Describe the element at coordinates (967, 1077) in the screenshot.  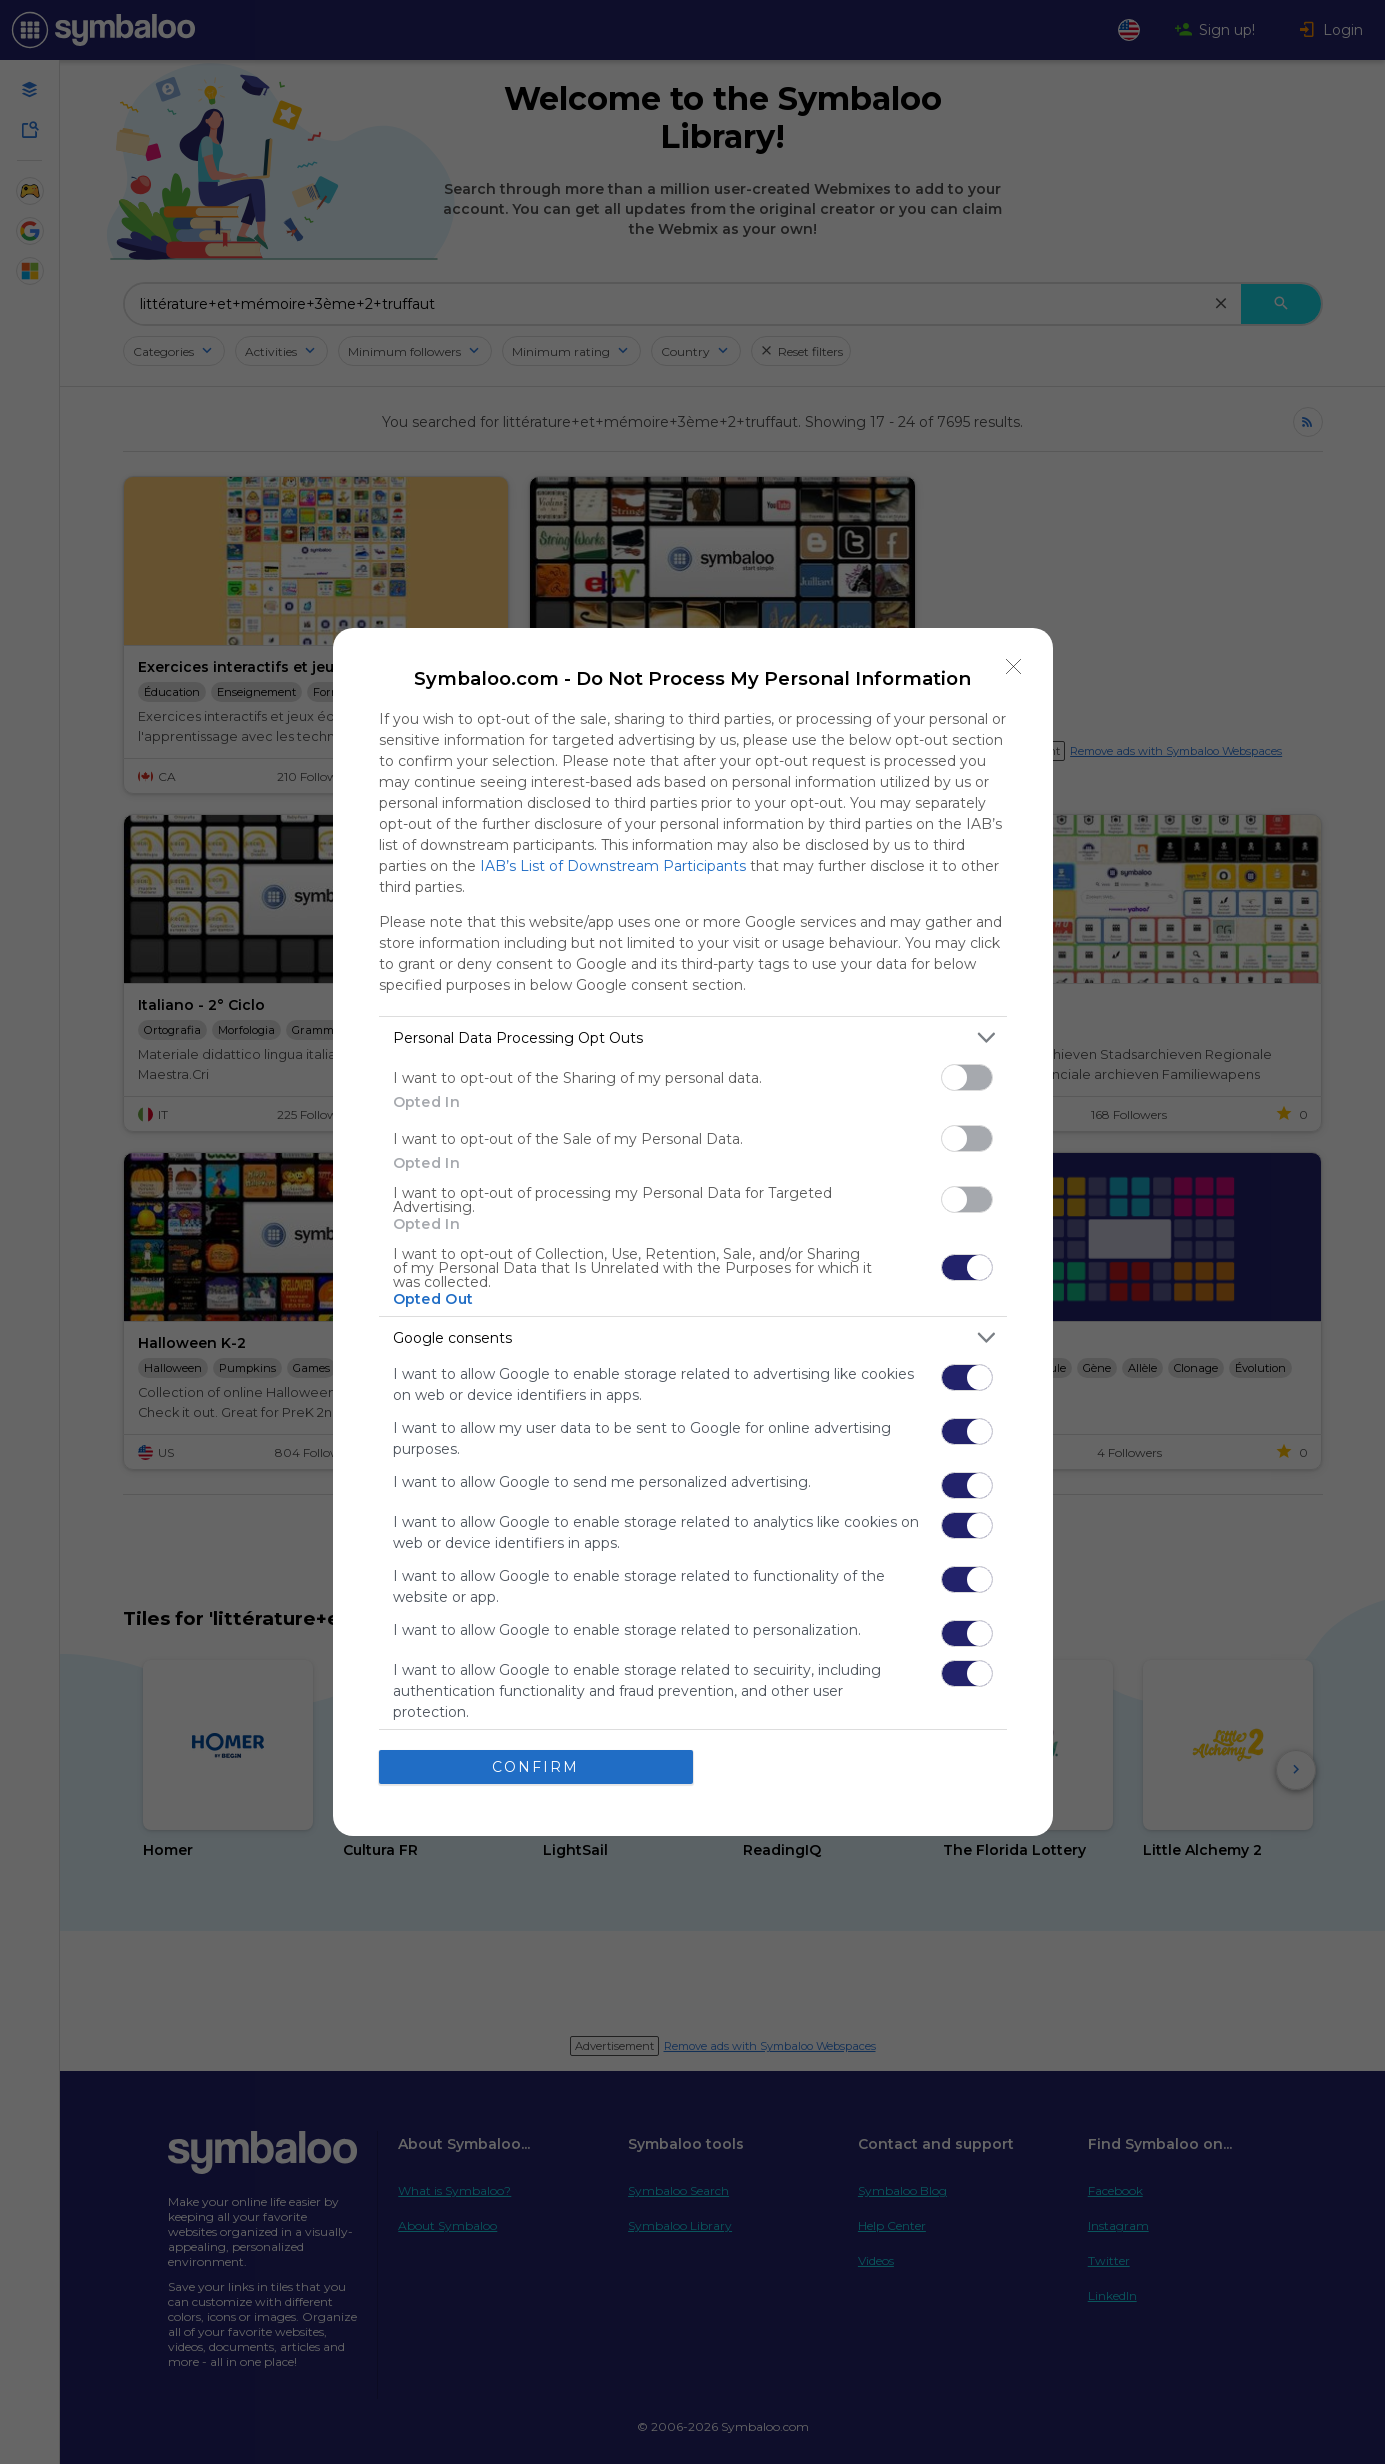
I see `[switch]` at that location.